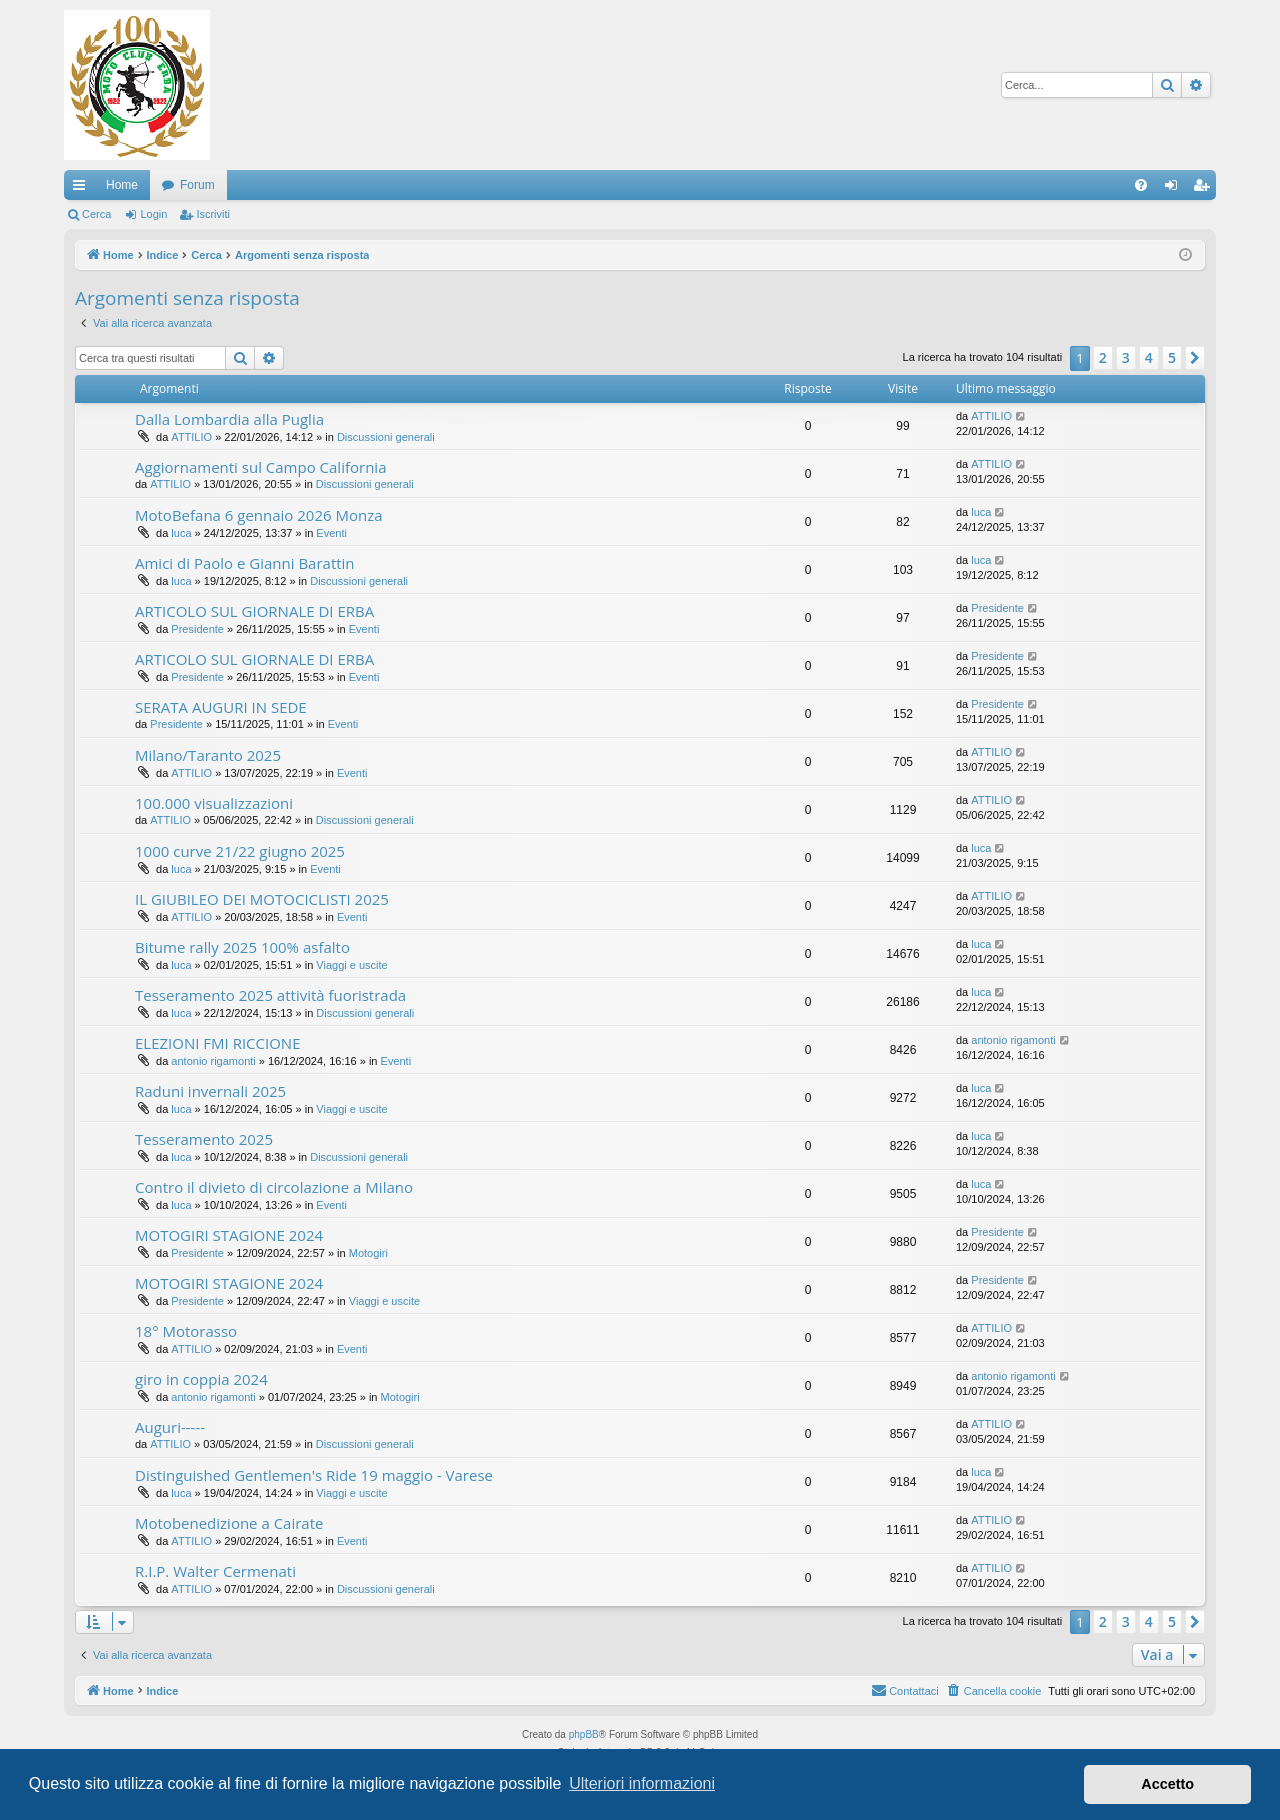 Image resolution: width=1280 pixels, height=1820 pixels. What do you see at coordinates (213, 214) in the screenshot?
I see `Iscriviti` at bounding box center [213, 214].